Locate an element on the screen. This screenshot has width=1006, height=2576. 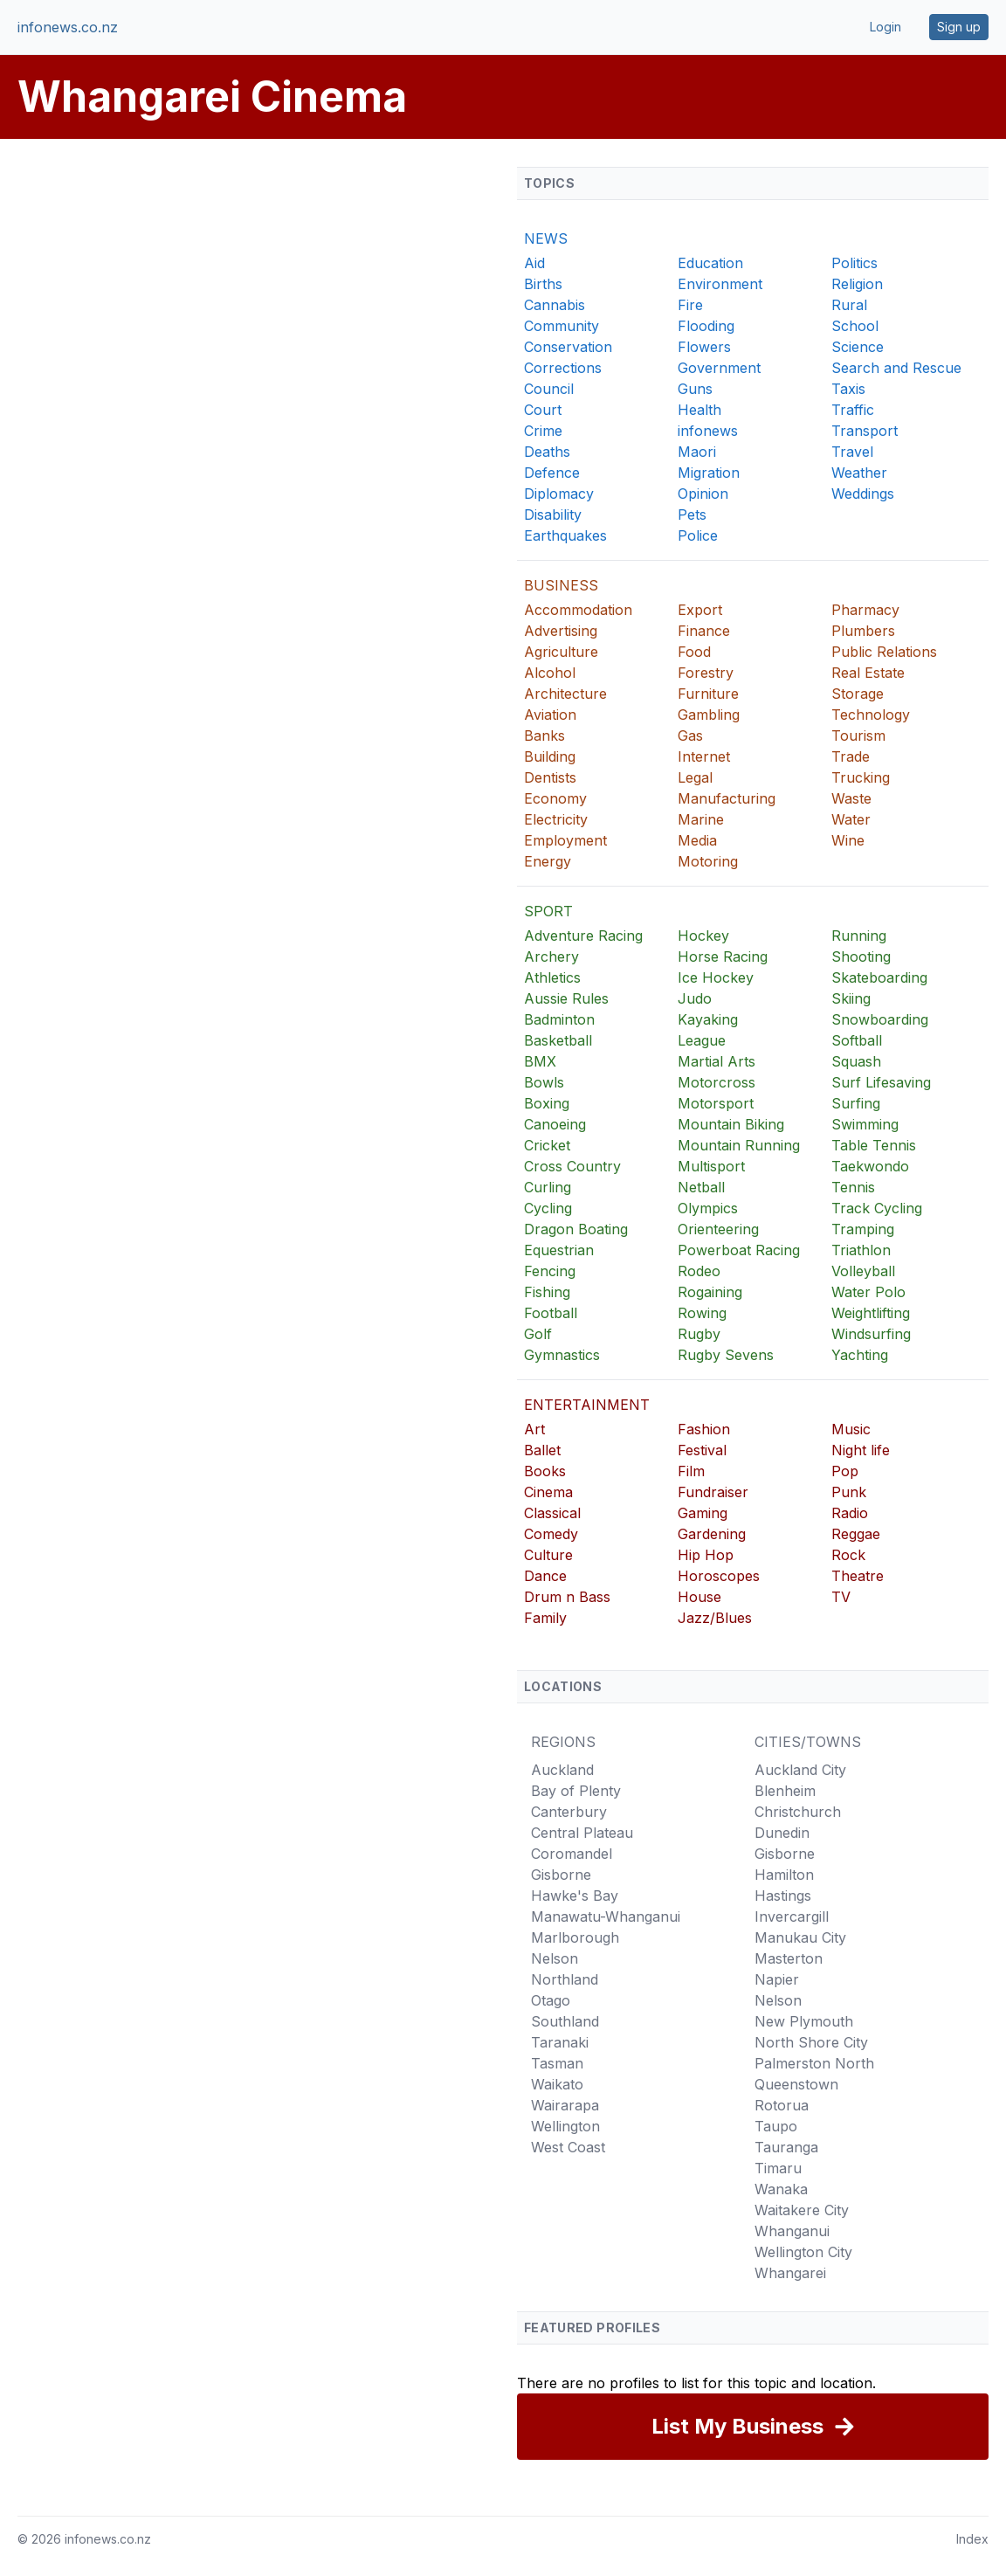
infonews.co.nz is located at coordinates (67, 27).